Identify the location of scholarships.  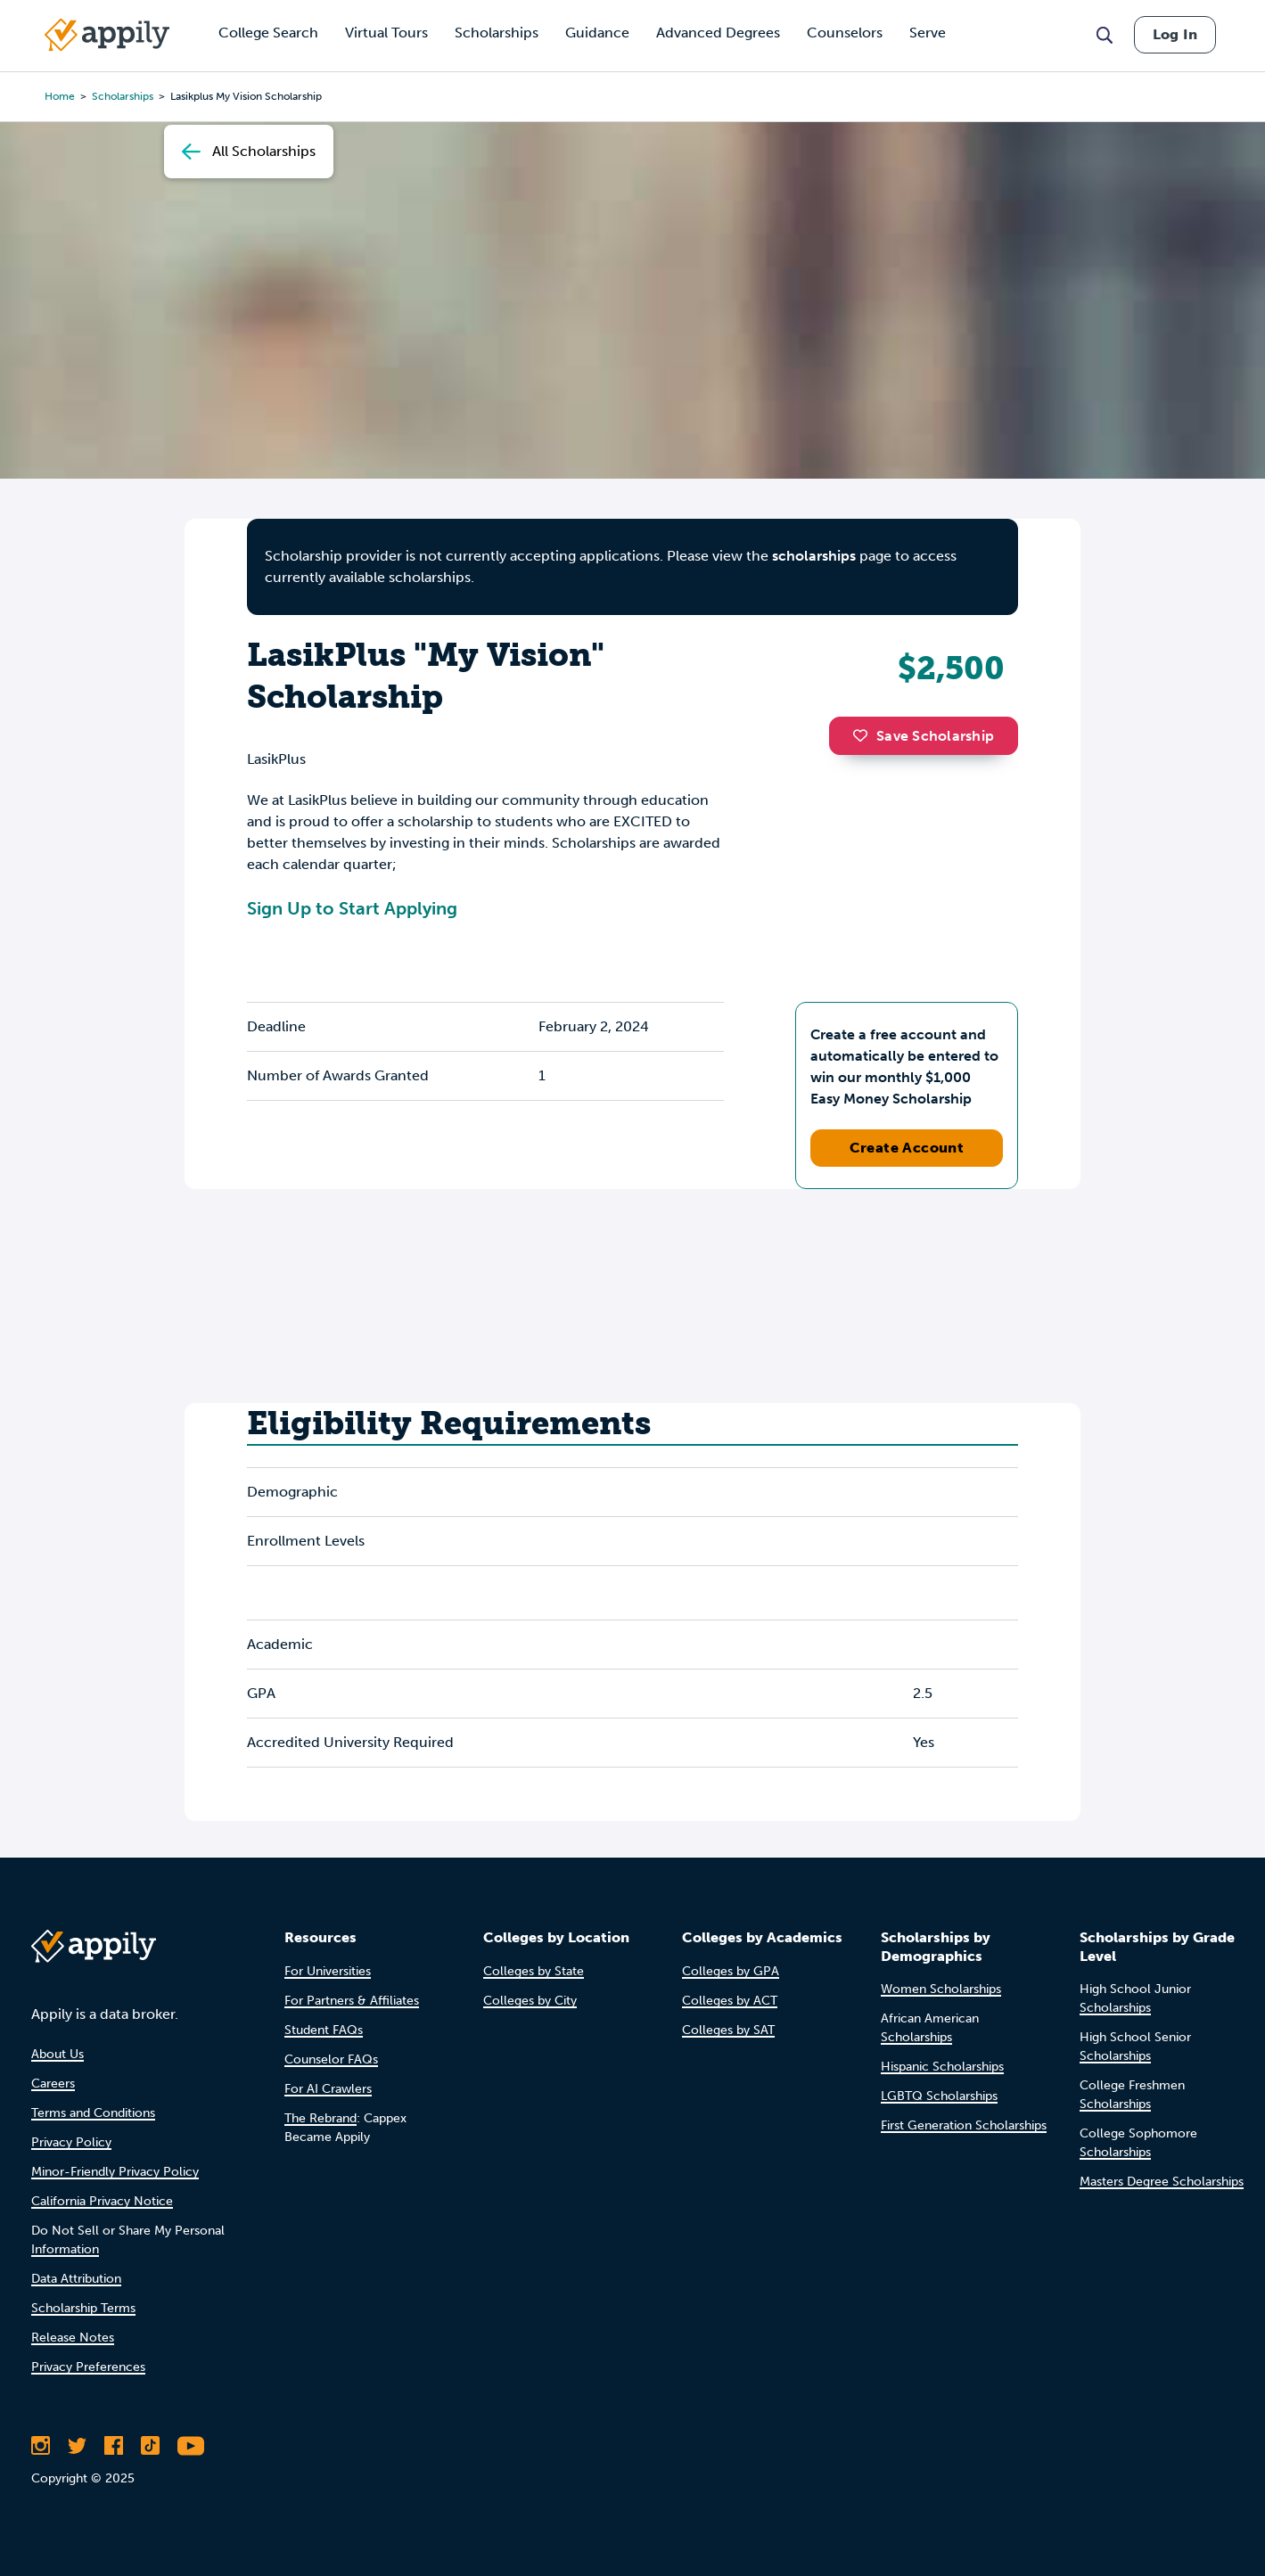
(814, 555).